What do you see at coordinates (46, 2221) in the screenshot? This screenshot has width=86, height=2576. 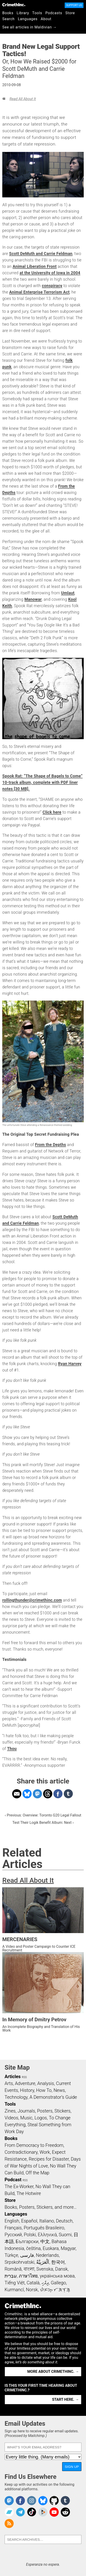 I see `Italiano` at bounding box center [46, 2221].